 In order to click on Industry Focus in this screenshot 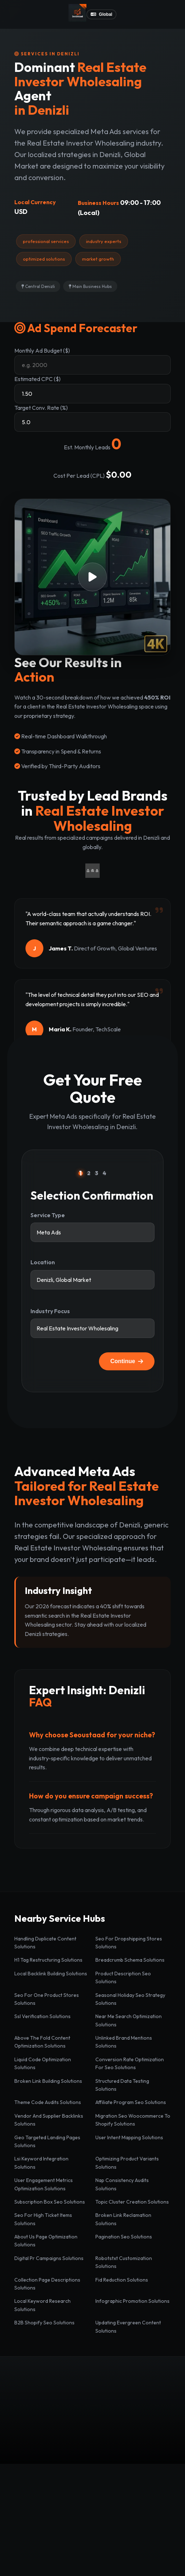, I will do `click(50, 1311)`.